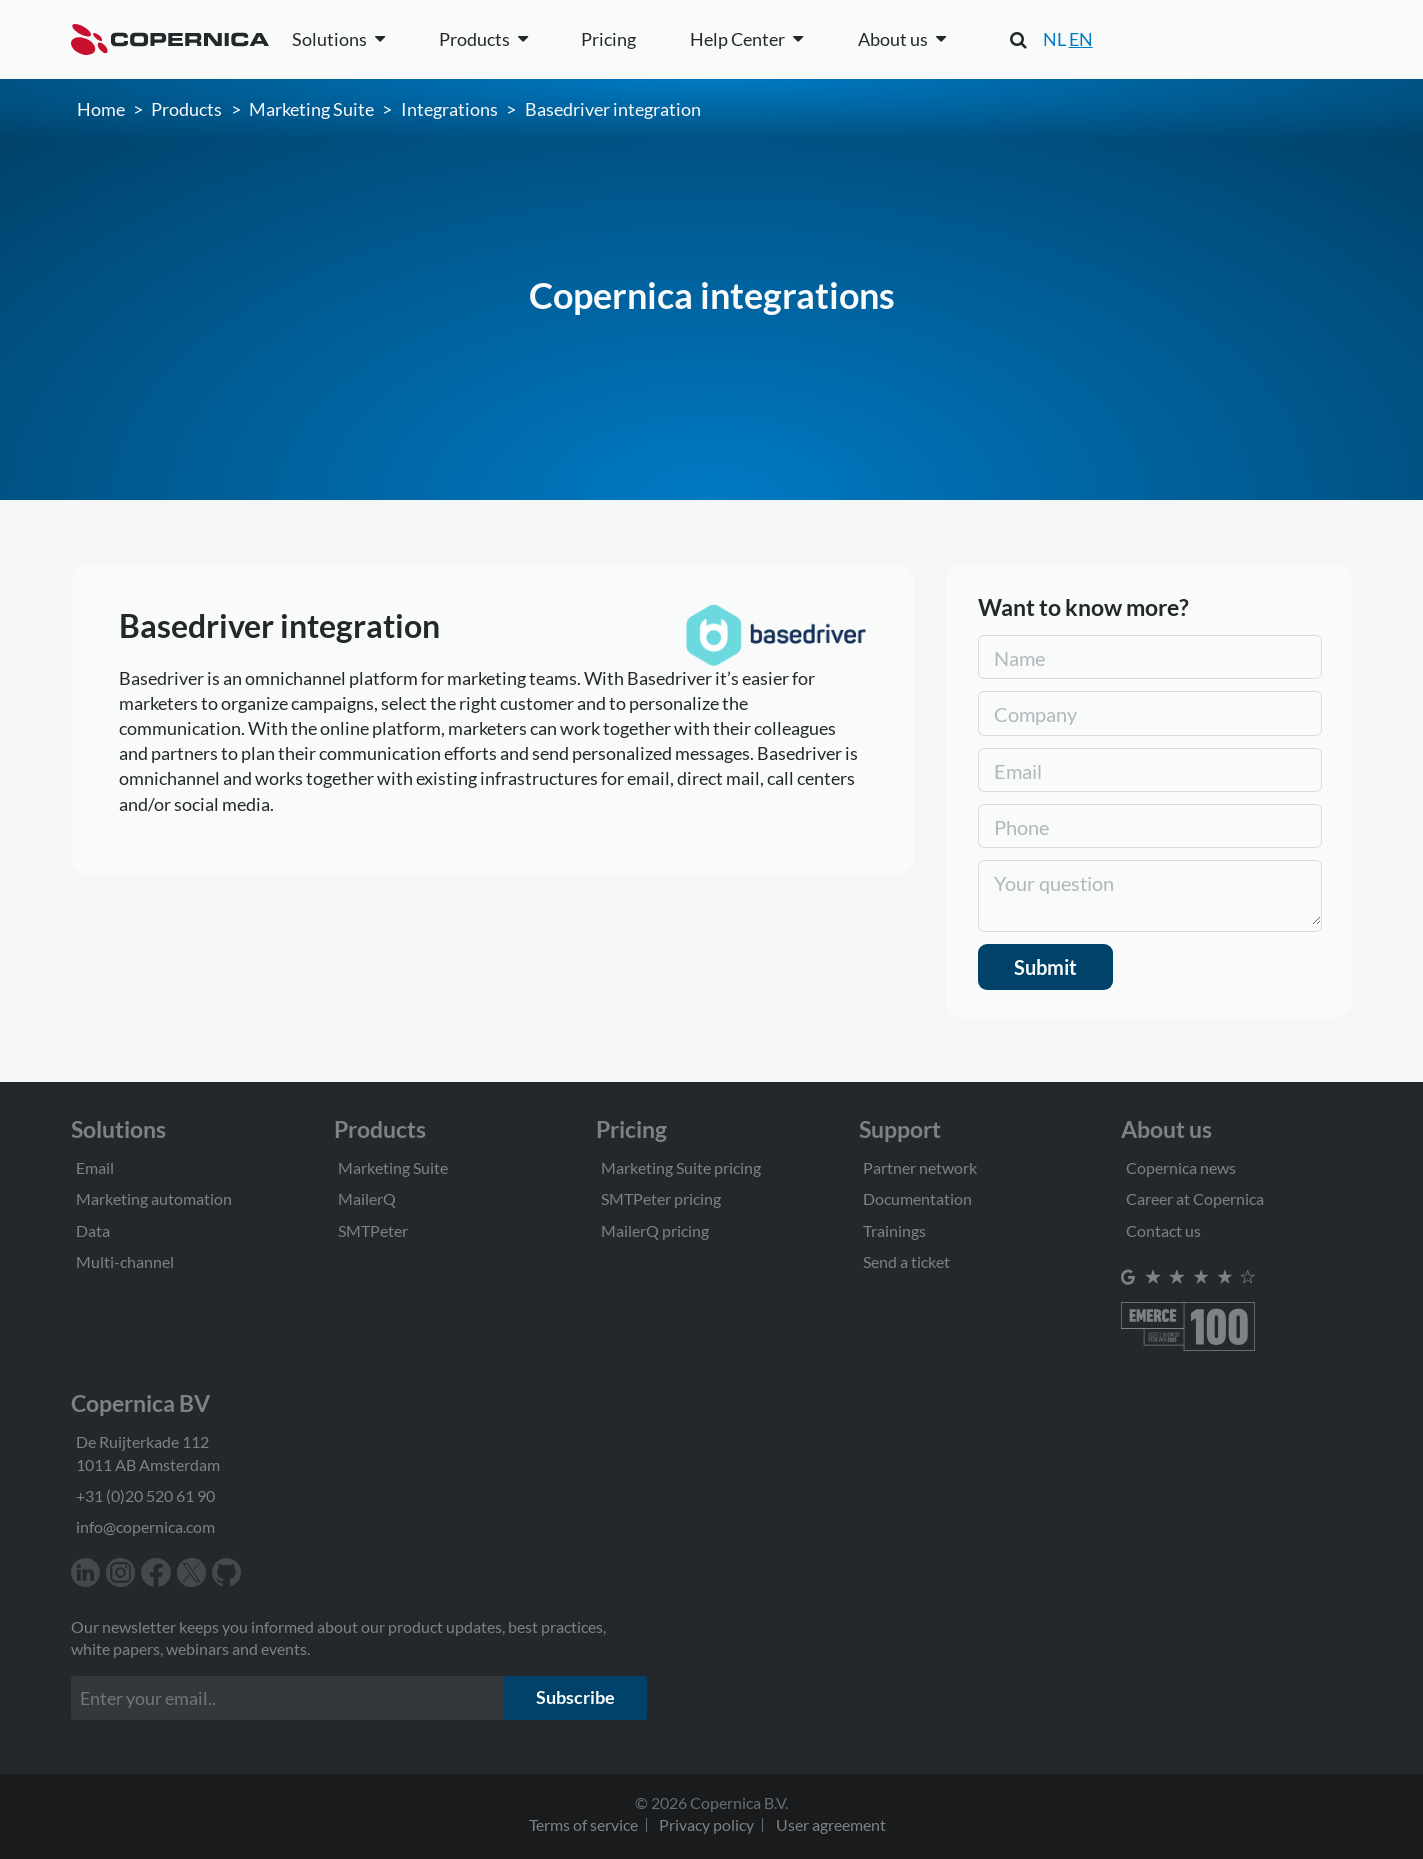 This screenshot has height=1859, width=1423. What do you see at coordinates (373, 1230) in the screenshot?
I see `SMTPeter` at bounding box center [373, 1230].